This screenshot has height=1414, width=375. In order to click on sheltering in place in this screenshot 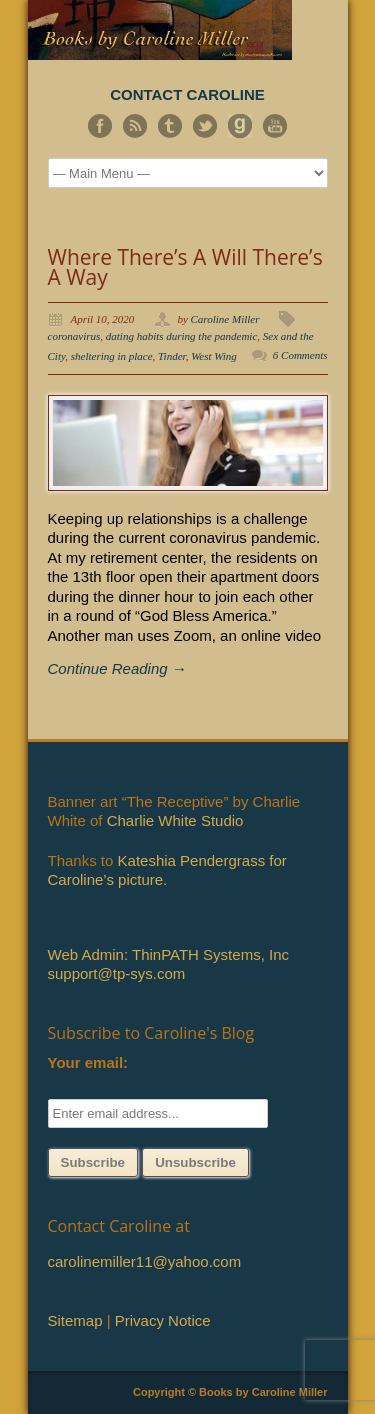, I will do `click(112, 356)`.